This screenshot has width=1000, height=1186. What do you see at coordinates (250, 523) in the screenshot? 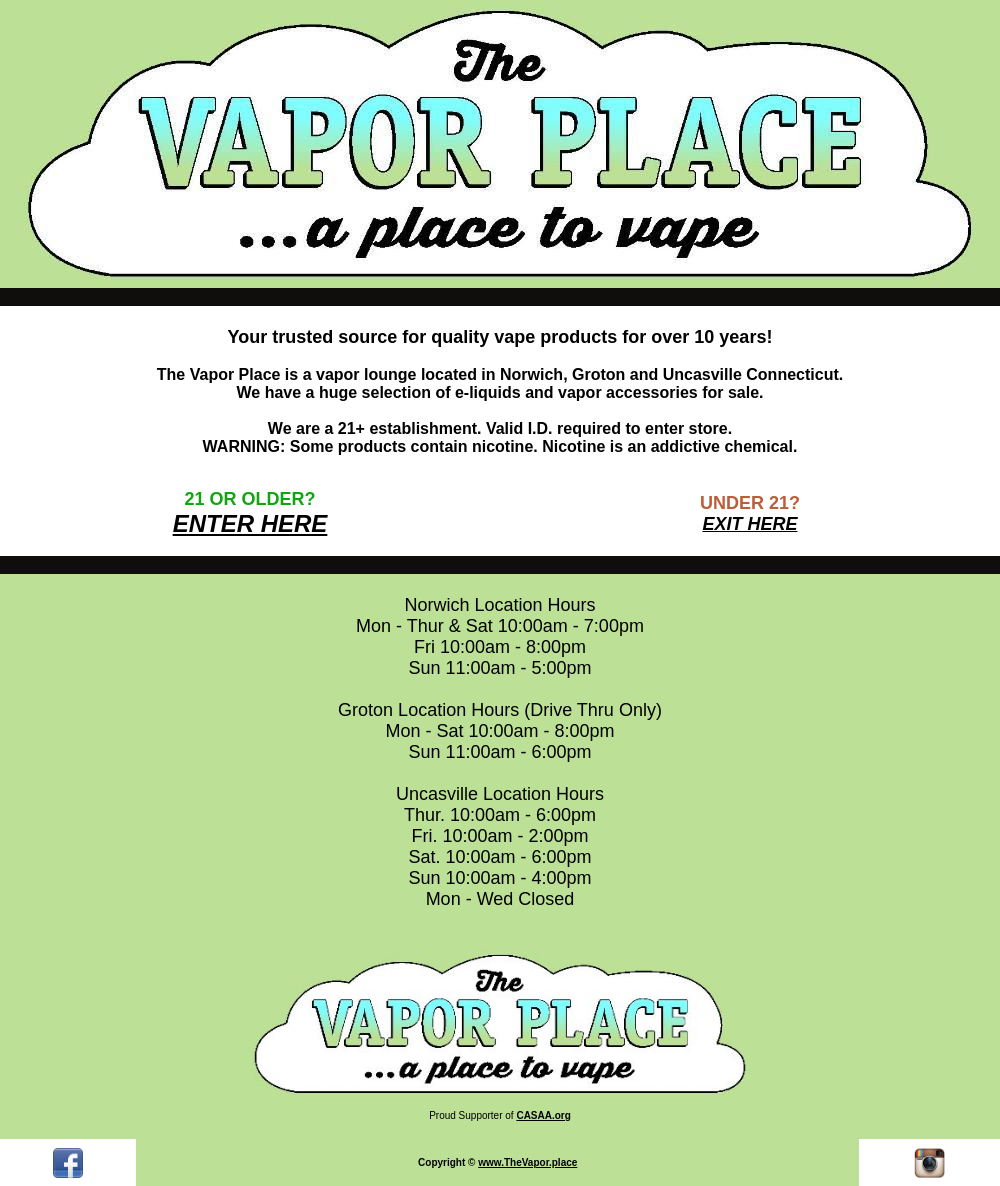
I see `ENTER HERE` at bounding box center [250, 523].